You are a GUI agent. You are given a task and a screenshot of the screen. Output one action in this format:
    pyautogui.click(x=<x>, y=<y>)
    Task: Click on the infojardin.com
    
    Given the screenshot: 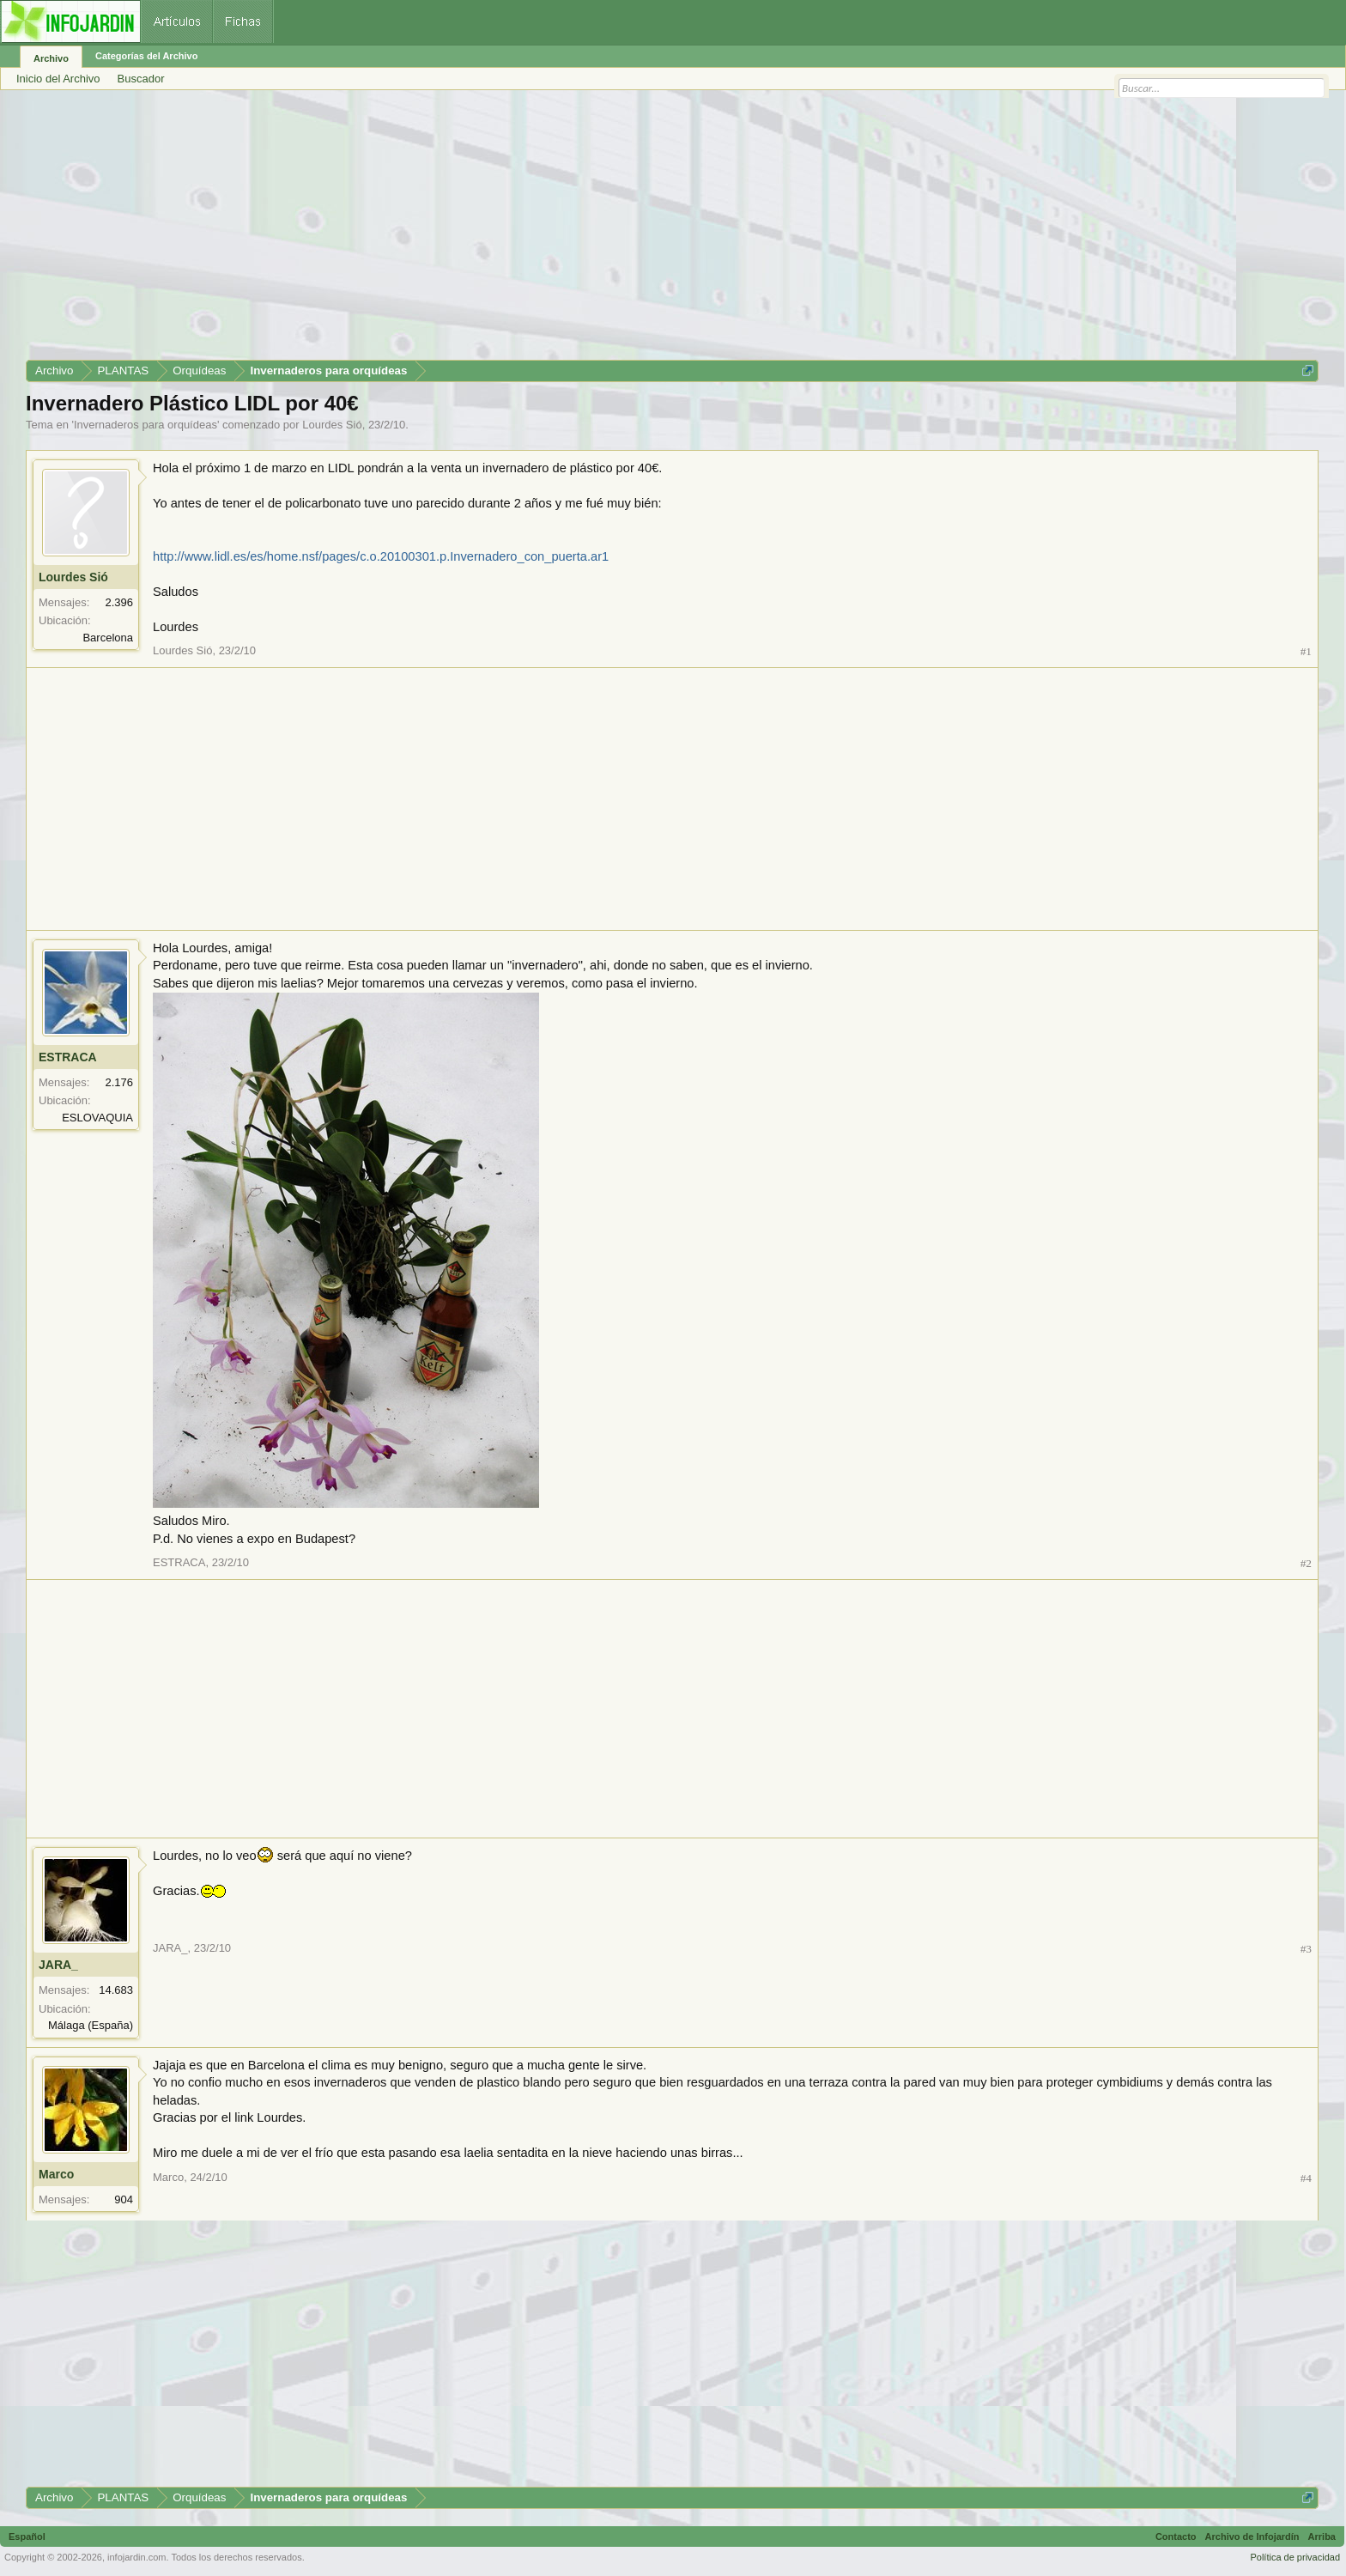 What is the action you would take?
    pyautogui.click(x=136, y=2557)
    